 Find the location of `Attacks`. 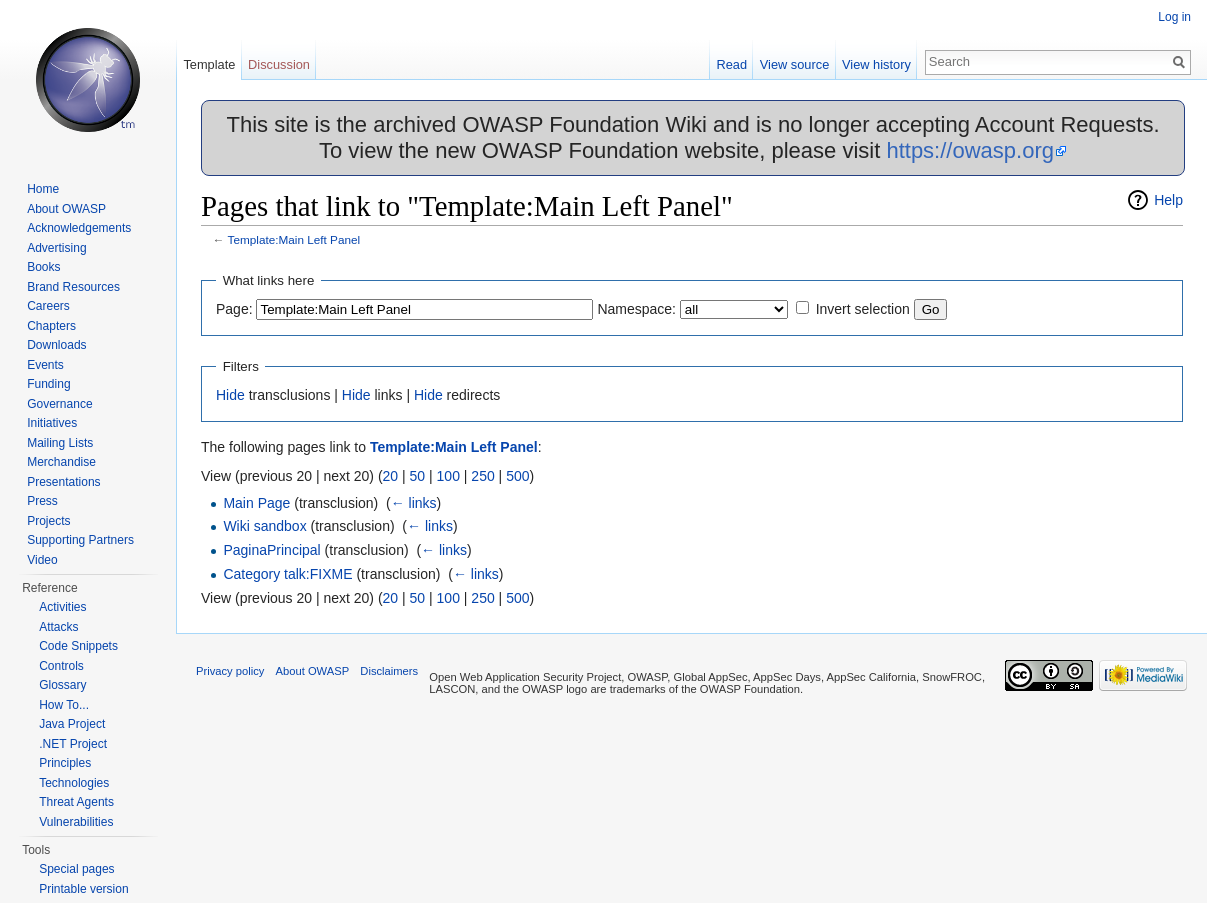

Attacks is located at coordinates (58, 627).